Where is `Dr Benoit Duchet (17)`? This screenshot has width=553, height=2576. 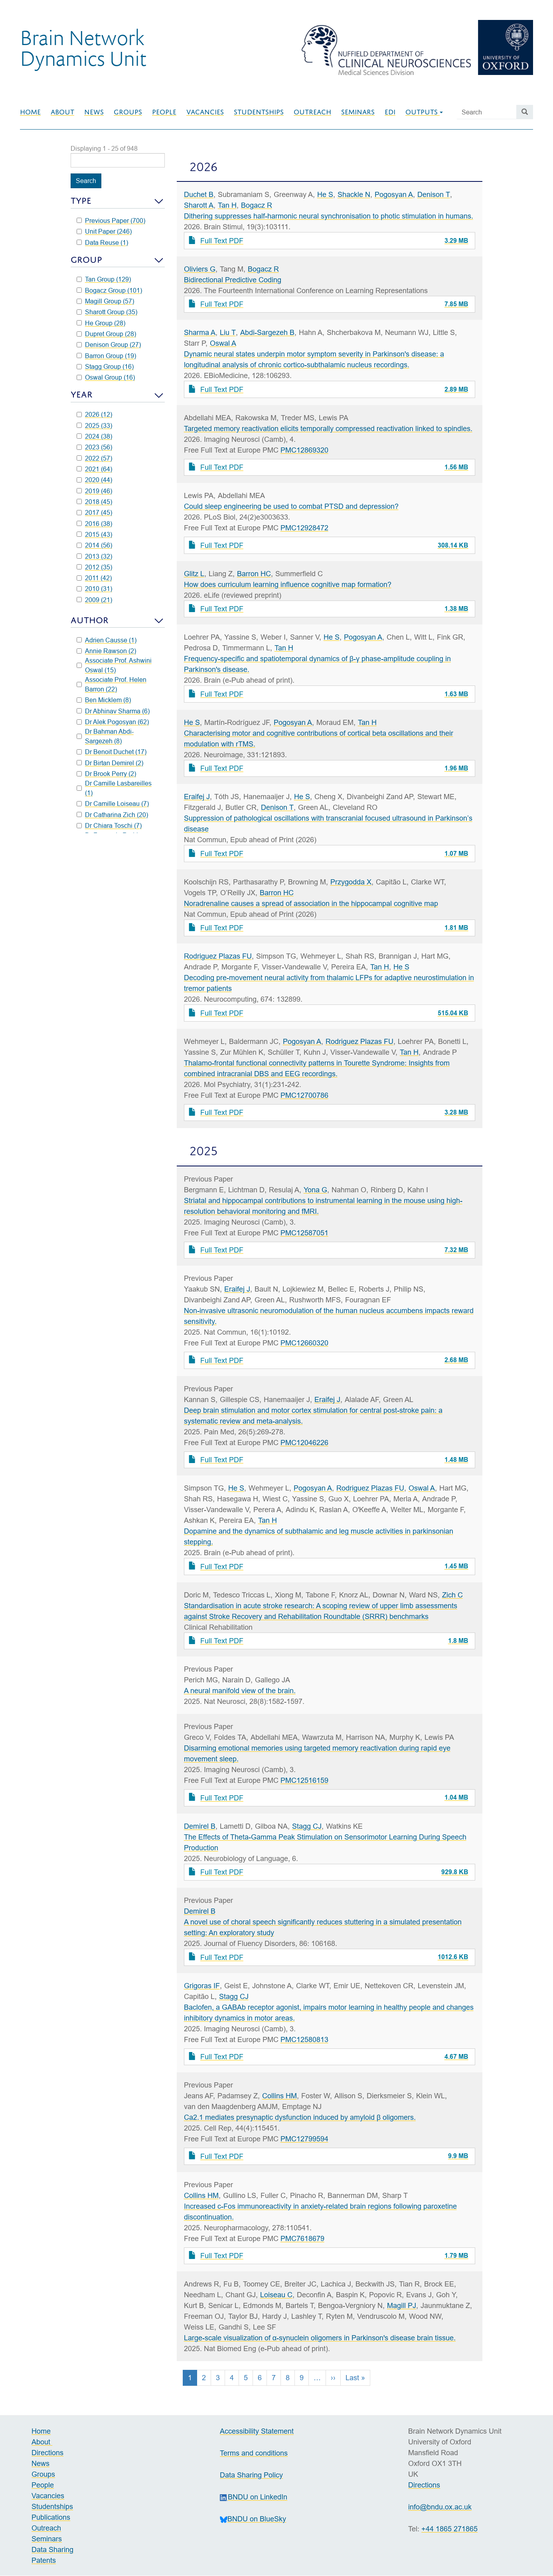 Dr Benoit Duchet (17) is located at coordinates (111, 751).